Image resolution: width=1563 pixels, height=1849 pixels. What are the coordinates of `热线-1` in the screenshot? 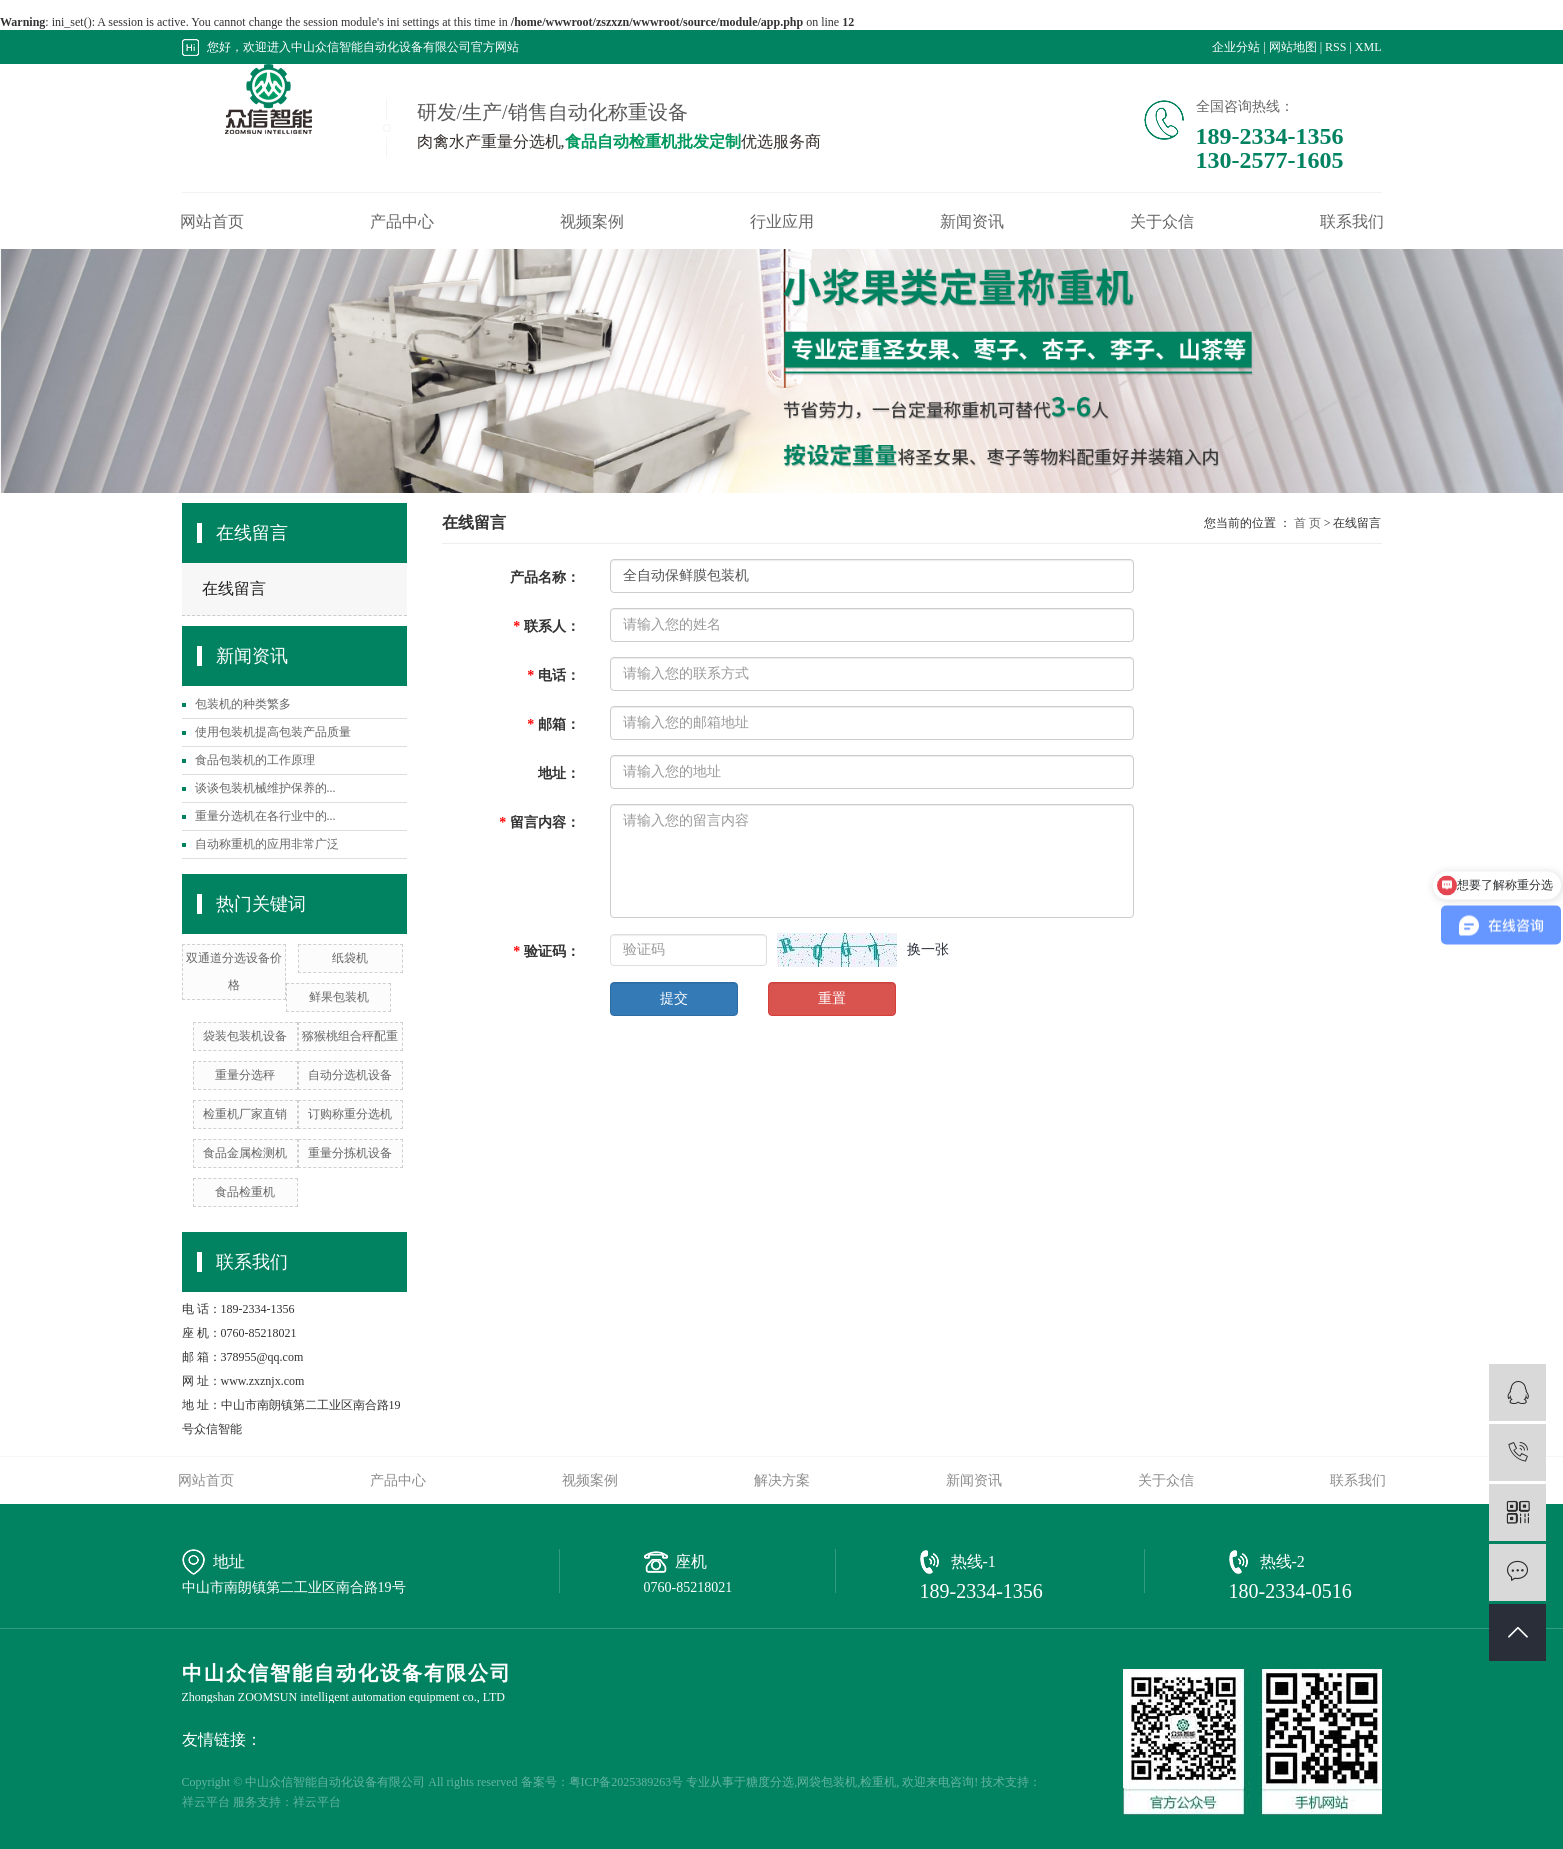 It's located at (973, 1561).